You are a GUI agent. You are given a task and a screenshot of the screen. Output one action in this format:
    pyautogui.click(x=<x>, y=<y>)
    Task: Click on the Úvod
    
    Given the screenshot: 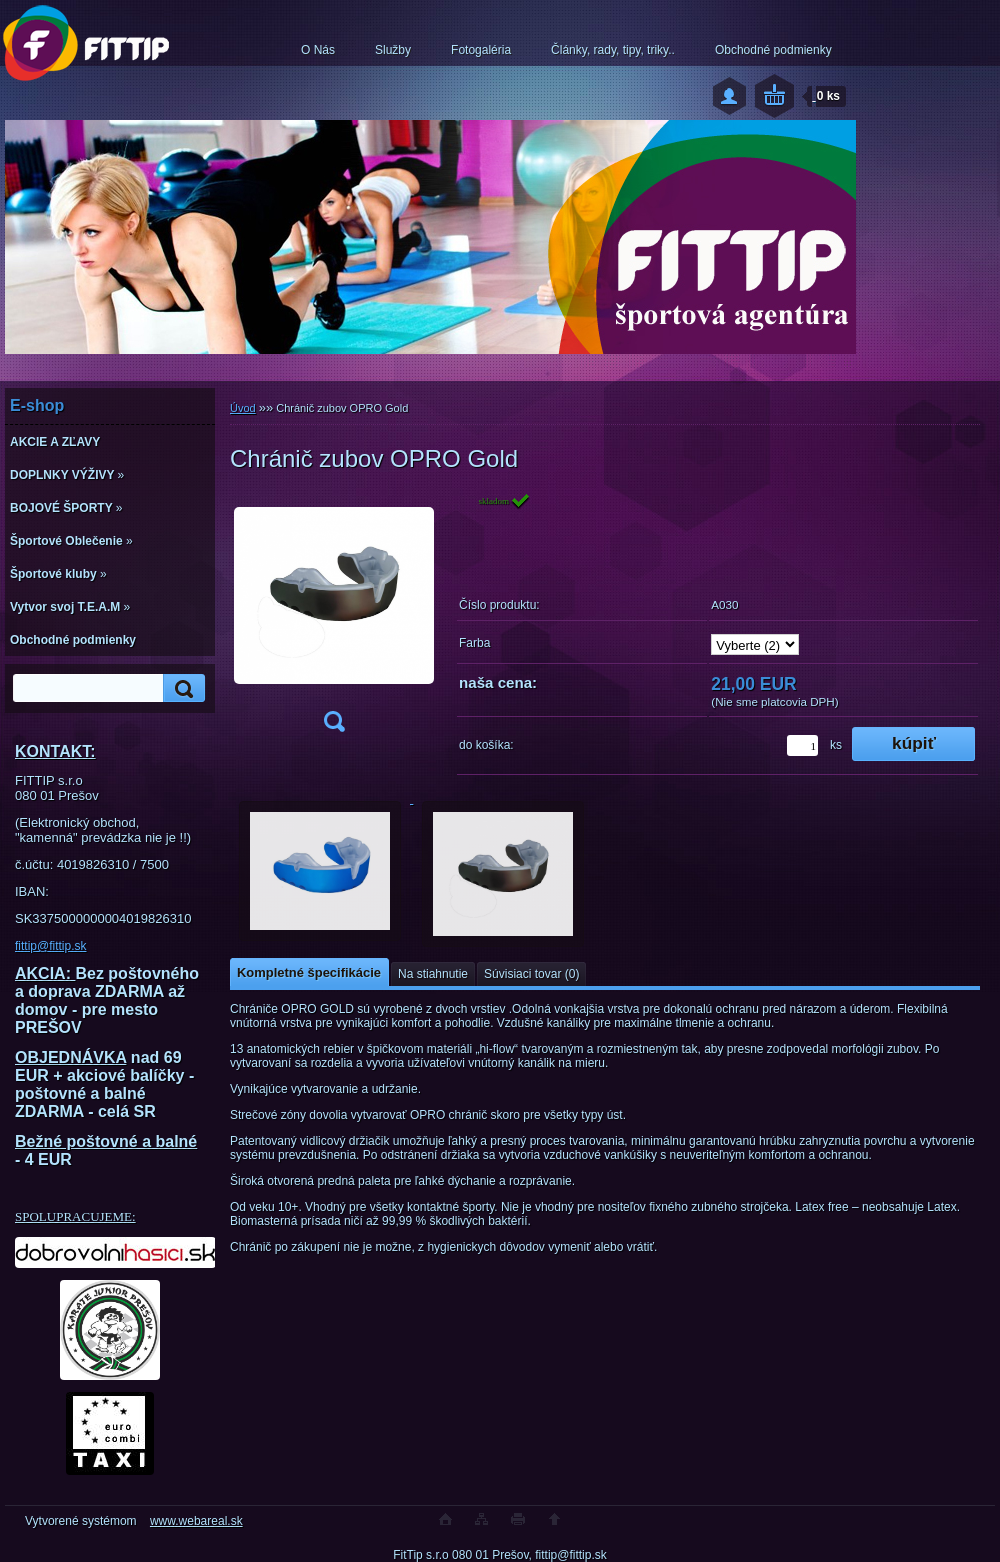 What is the action you would take?
    pyautogui.click(x=243, y=408)
    